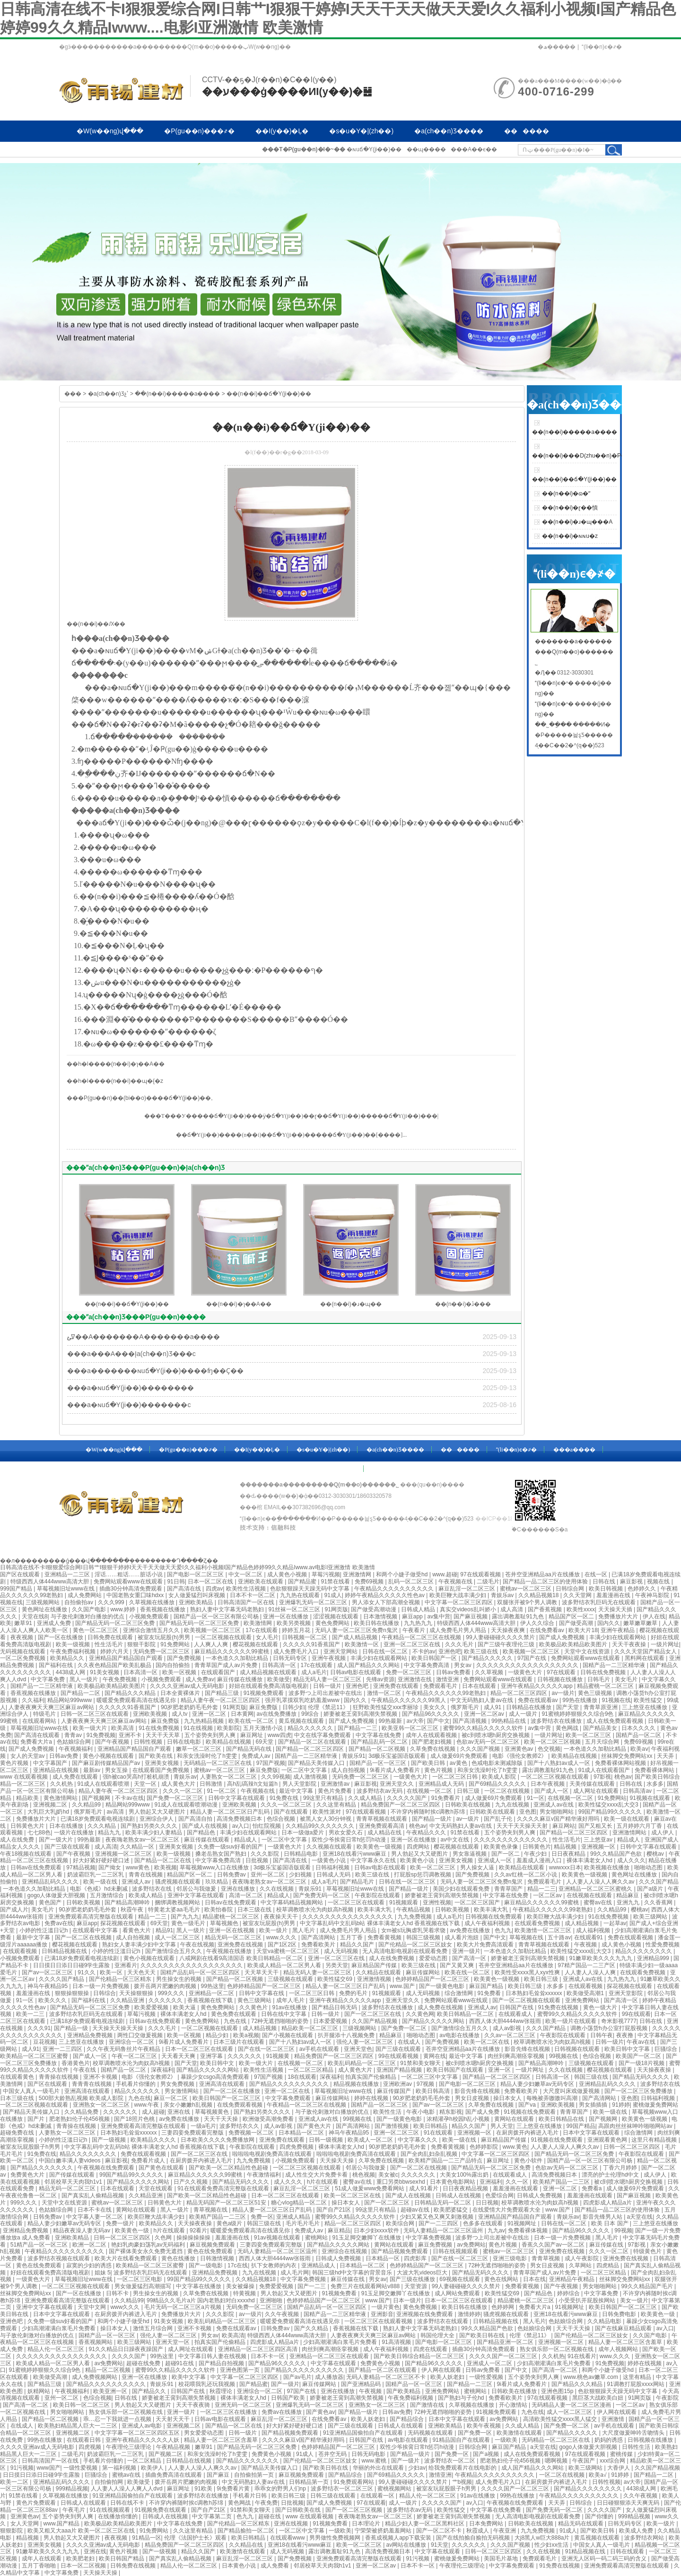  Describe the element at coordinates (375, 1909) in the screenshot. I see `欧美丰满大乳` at that location.